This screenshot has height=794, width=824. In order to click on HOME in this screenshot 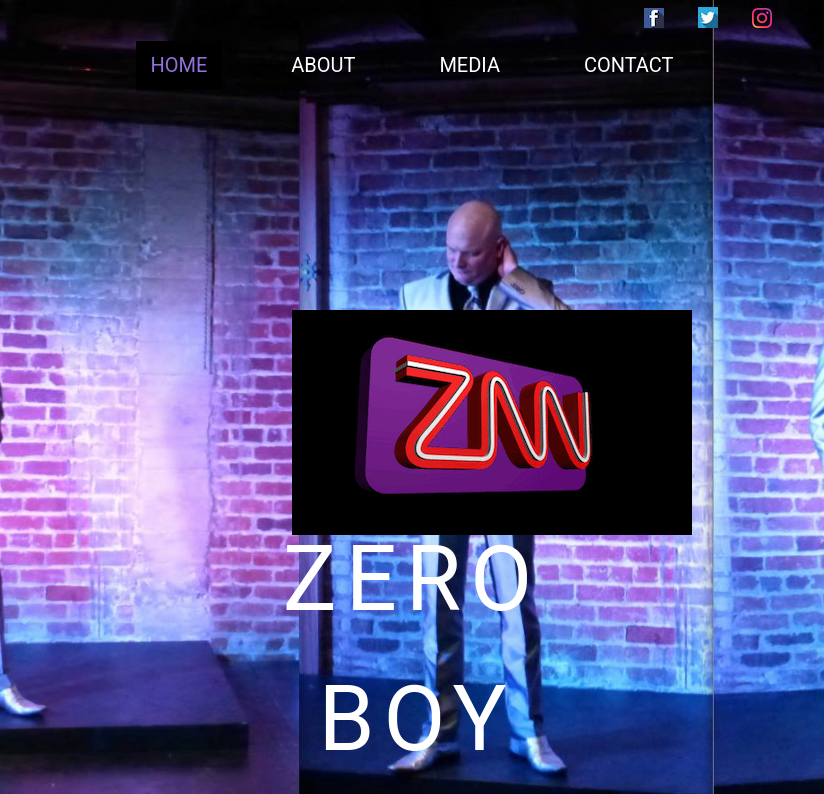, I will do `click(179, 65)`.